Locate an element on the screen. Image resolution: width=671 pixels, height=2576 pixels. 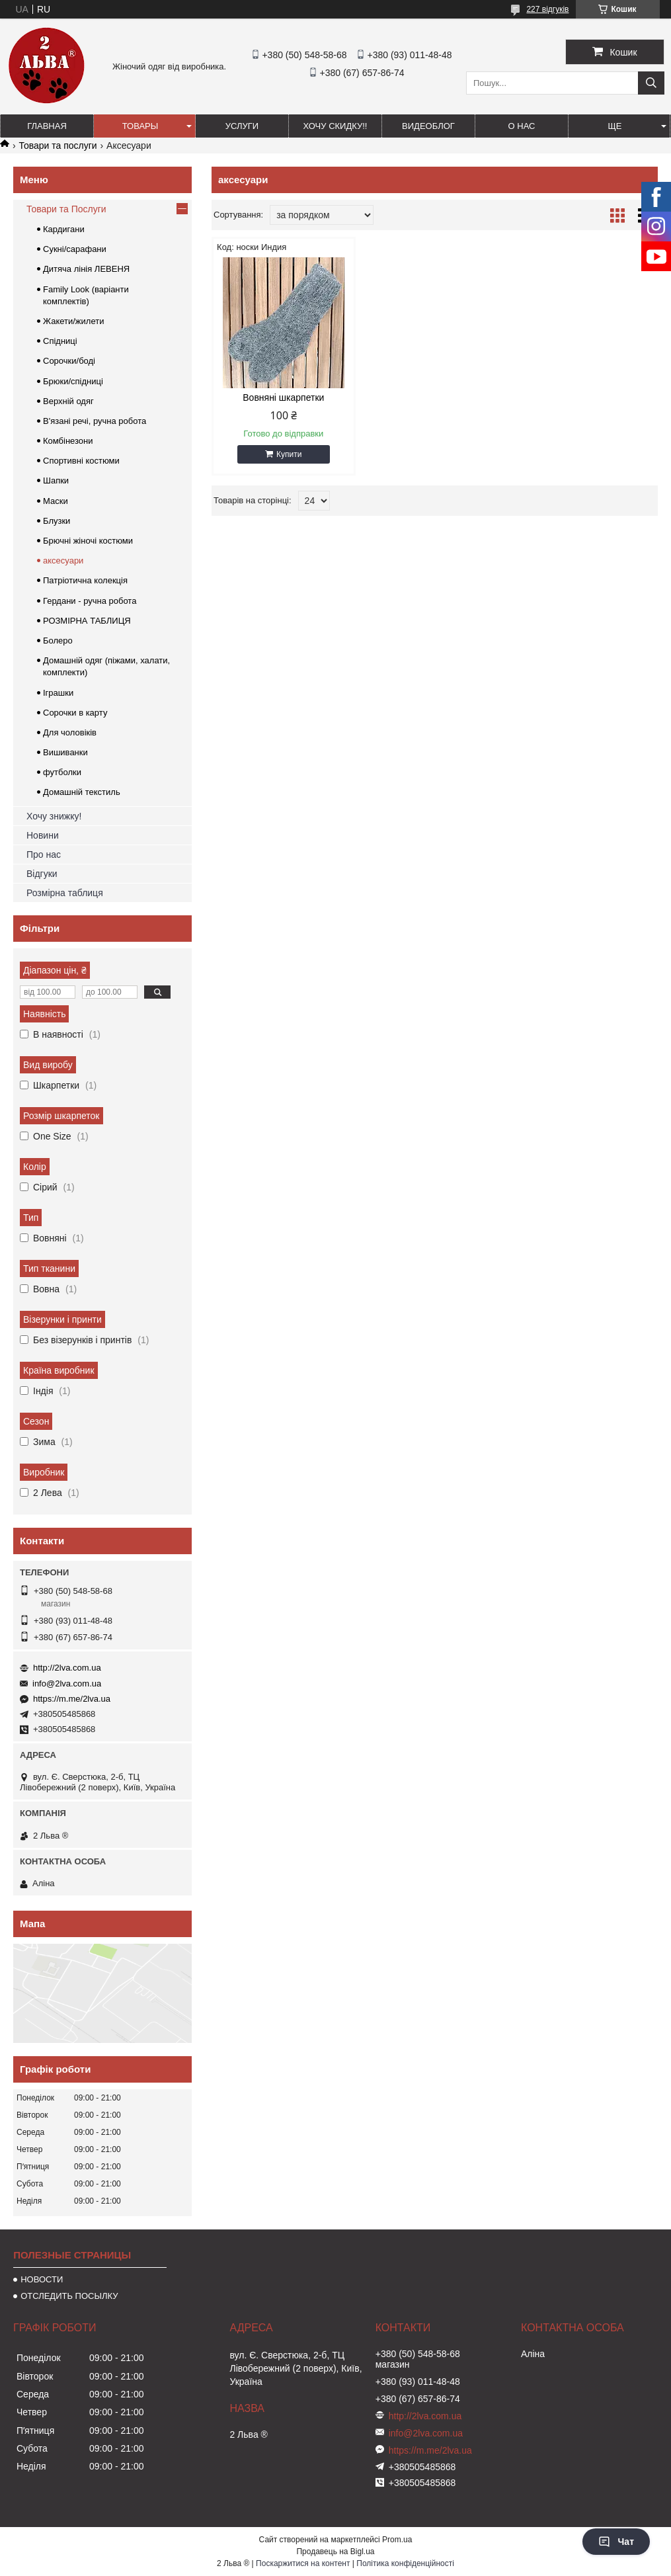
Сорочки в карту is located at coordinates (75, 713).